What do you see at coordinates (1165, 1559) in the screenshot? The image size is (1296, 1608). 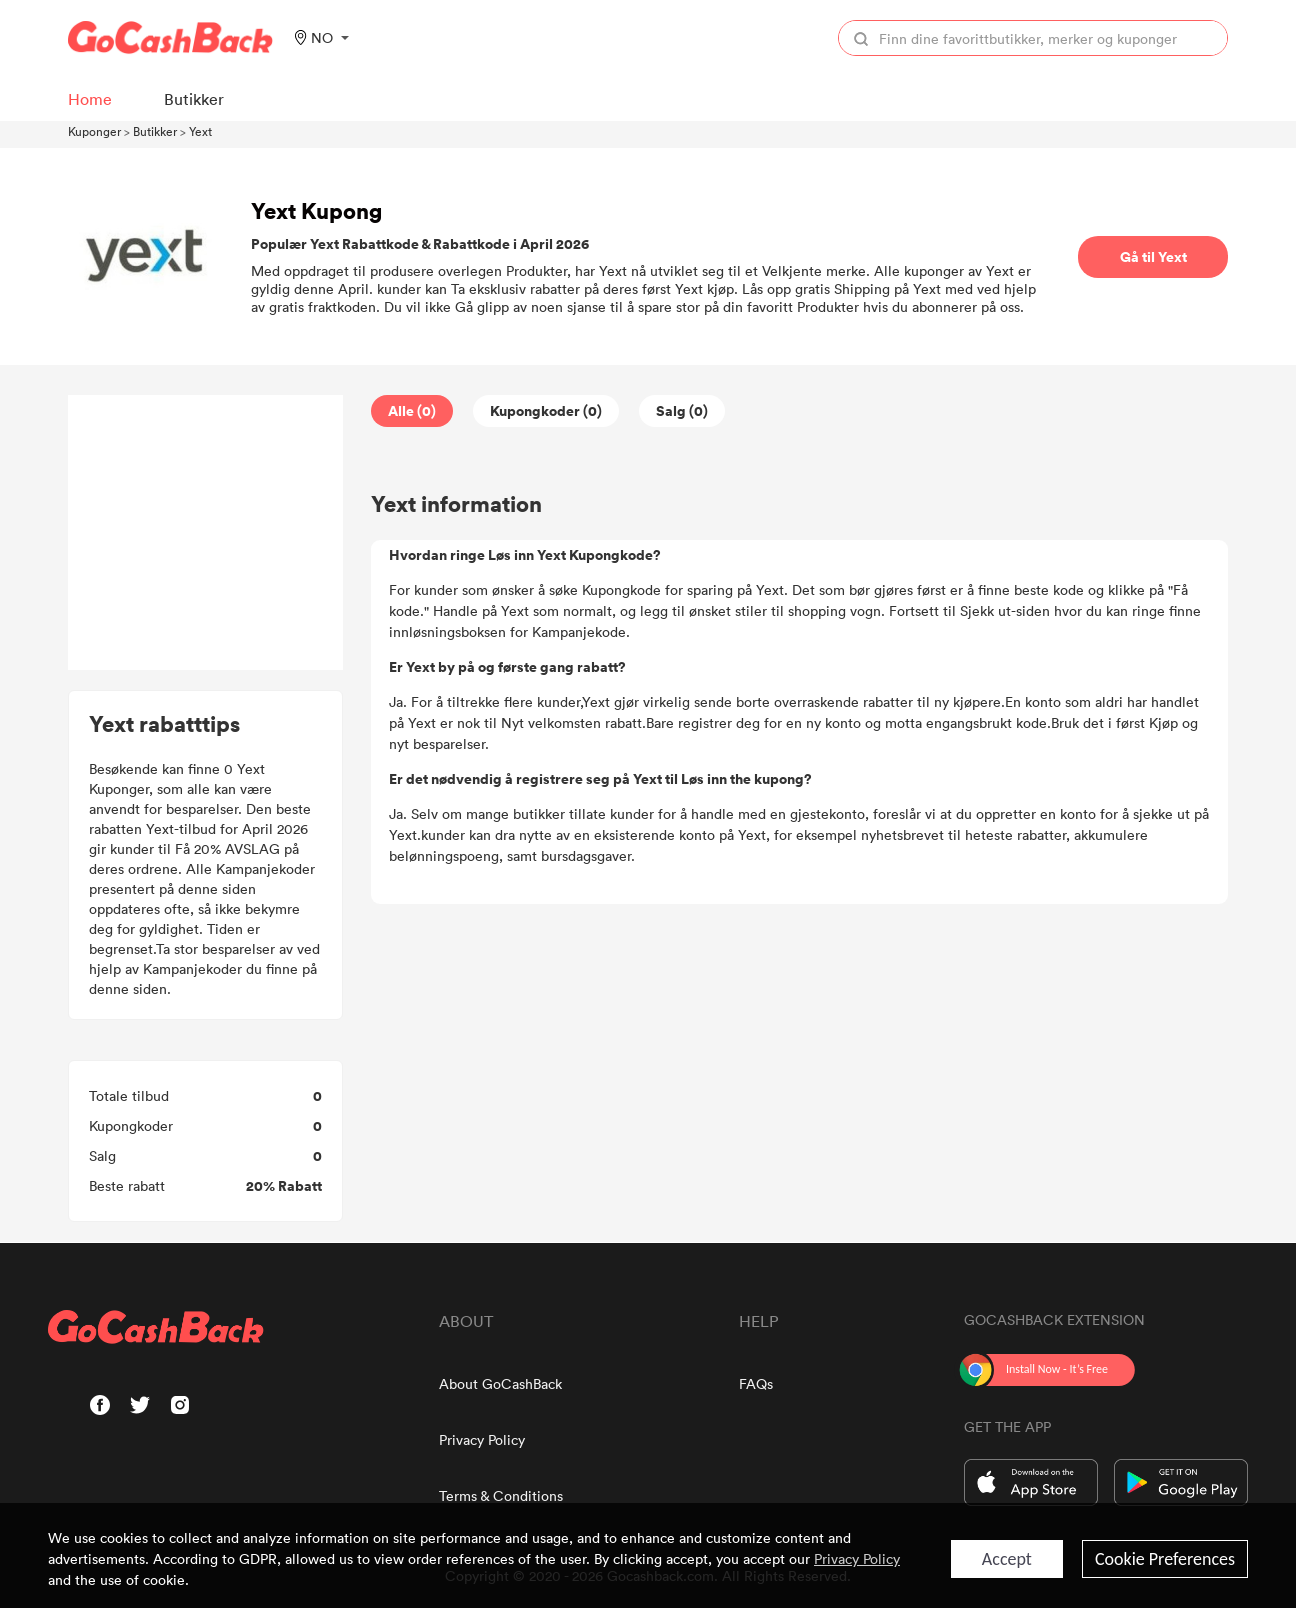 I see `Cookie Preferences` at bounding box center [1165, 1559].